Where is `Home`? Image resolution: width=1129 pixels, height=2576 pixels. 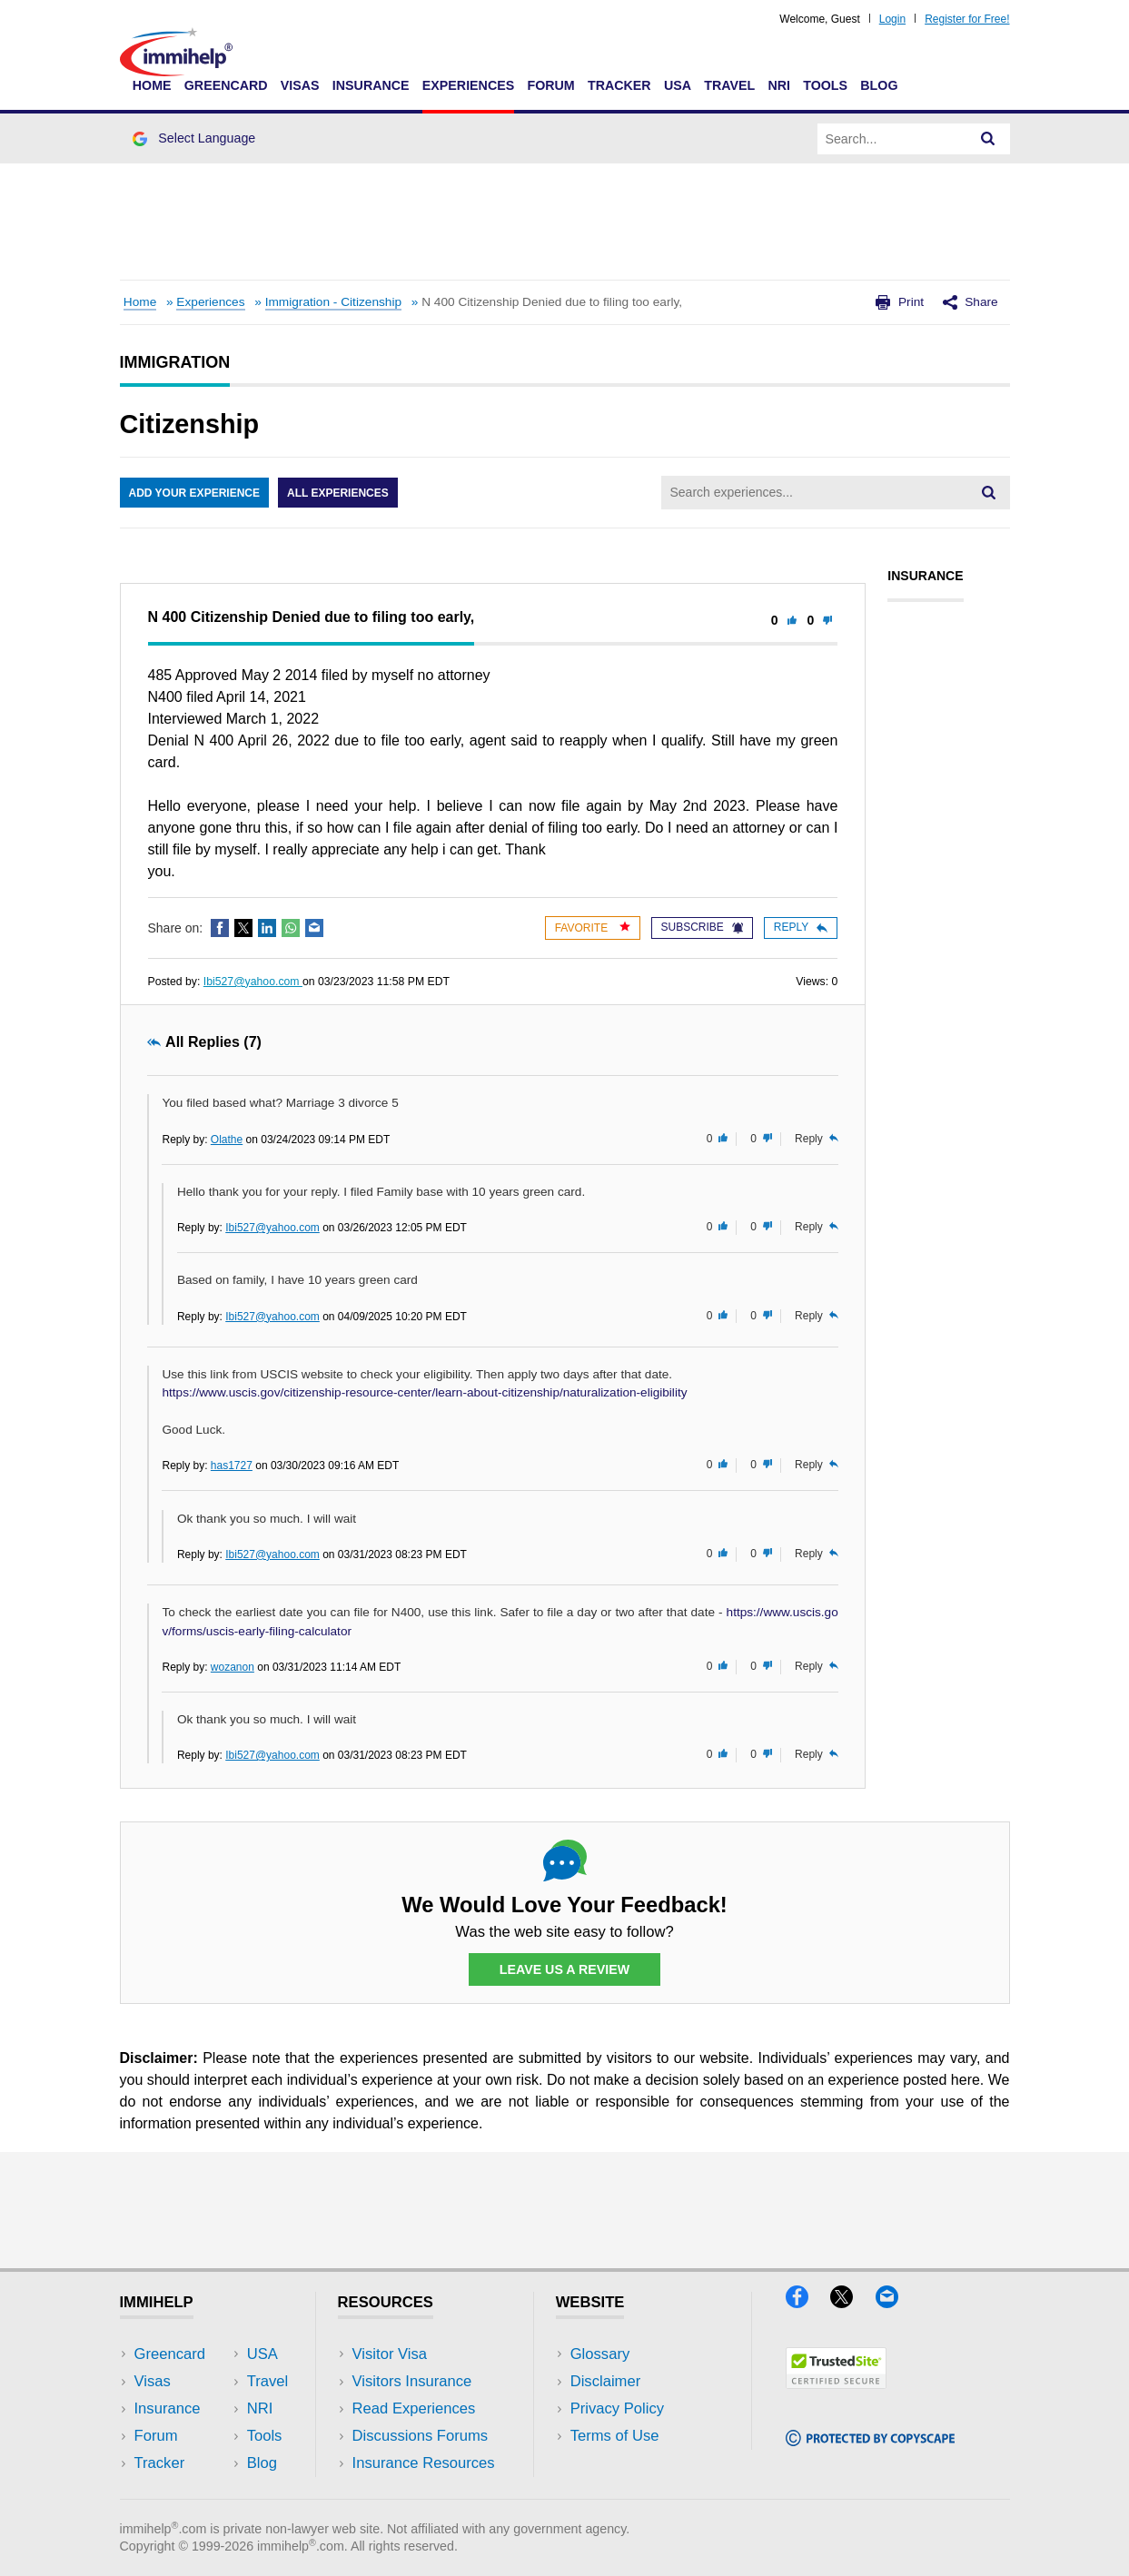 Home is located at coordinates (152, 85).